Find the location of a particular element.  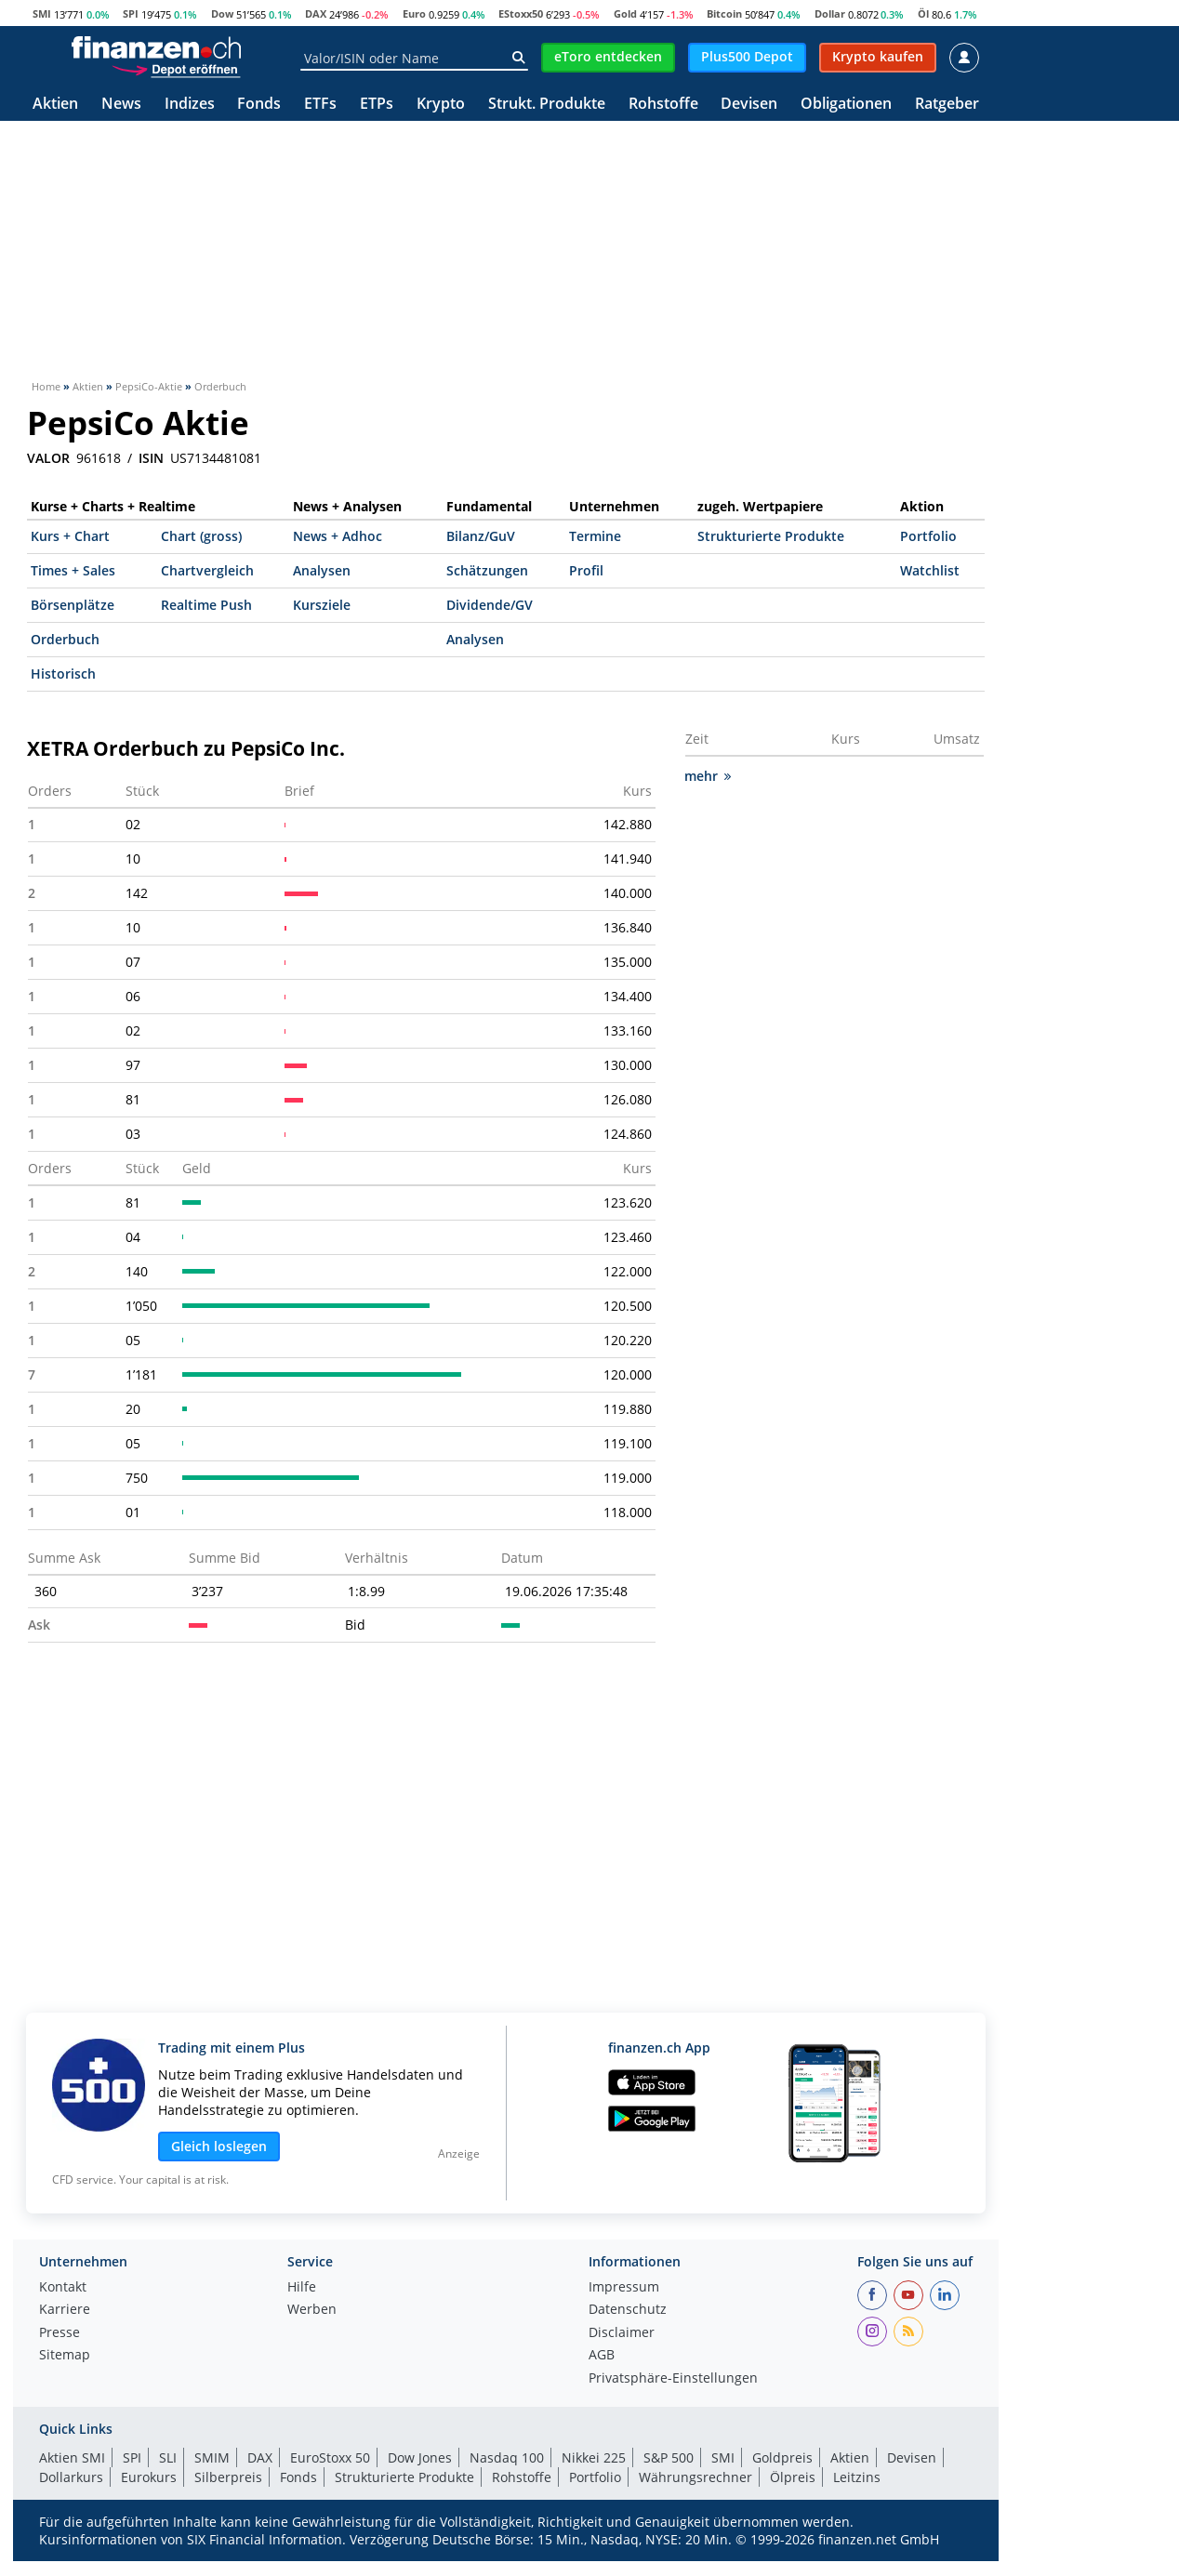

mehr is located at coordinates (707, 776).